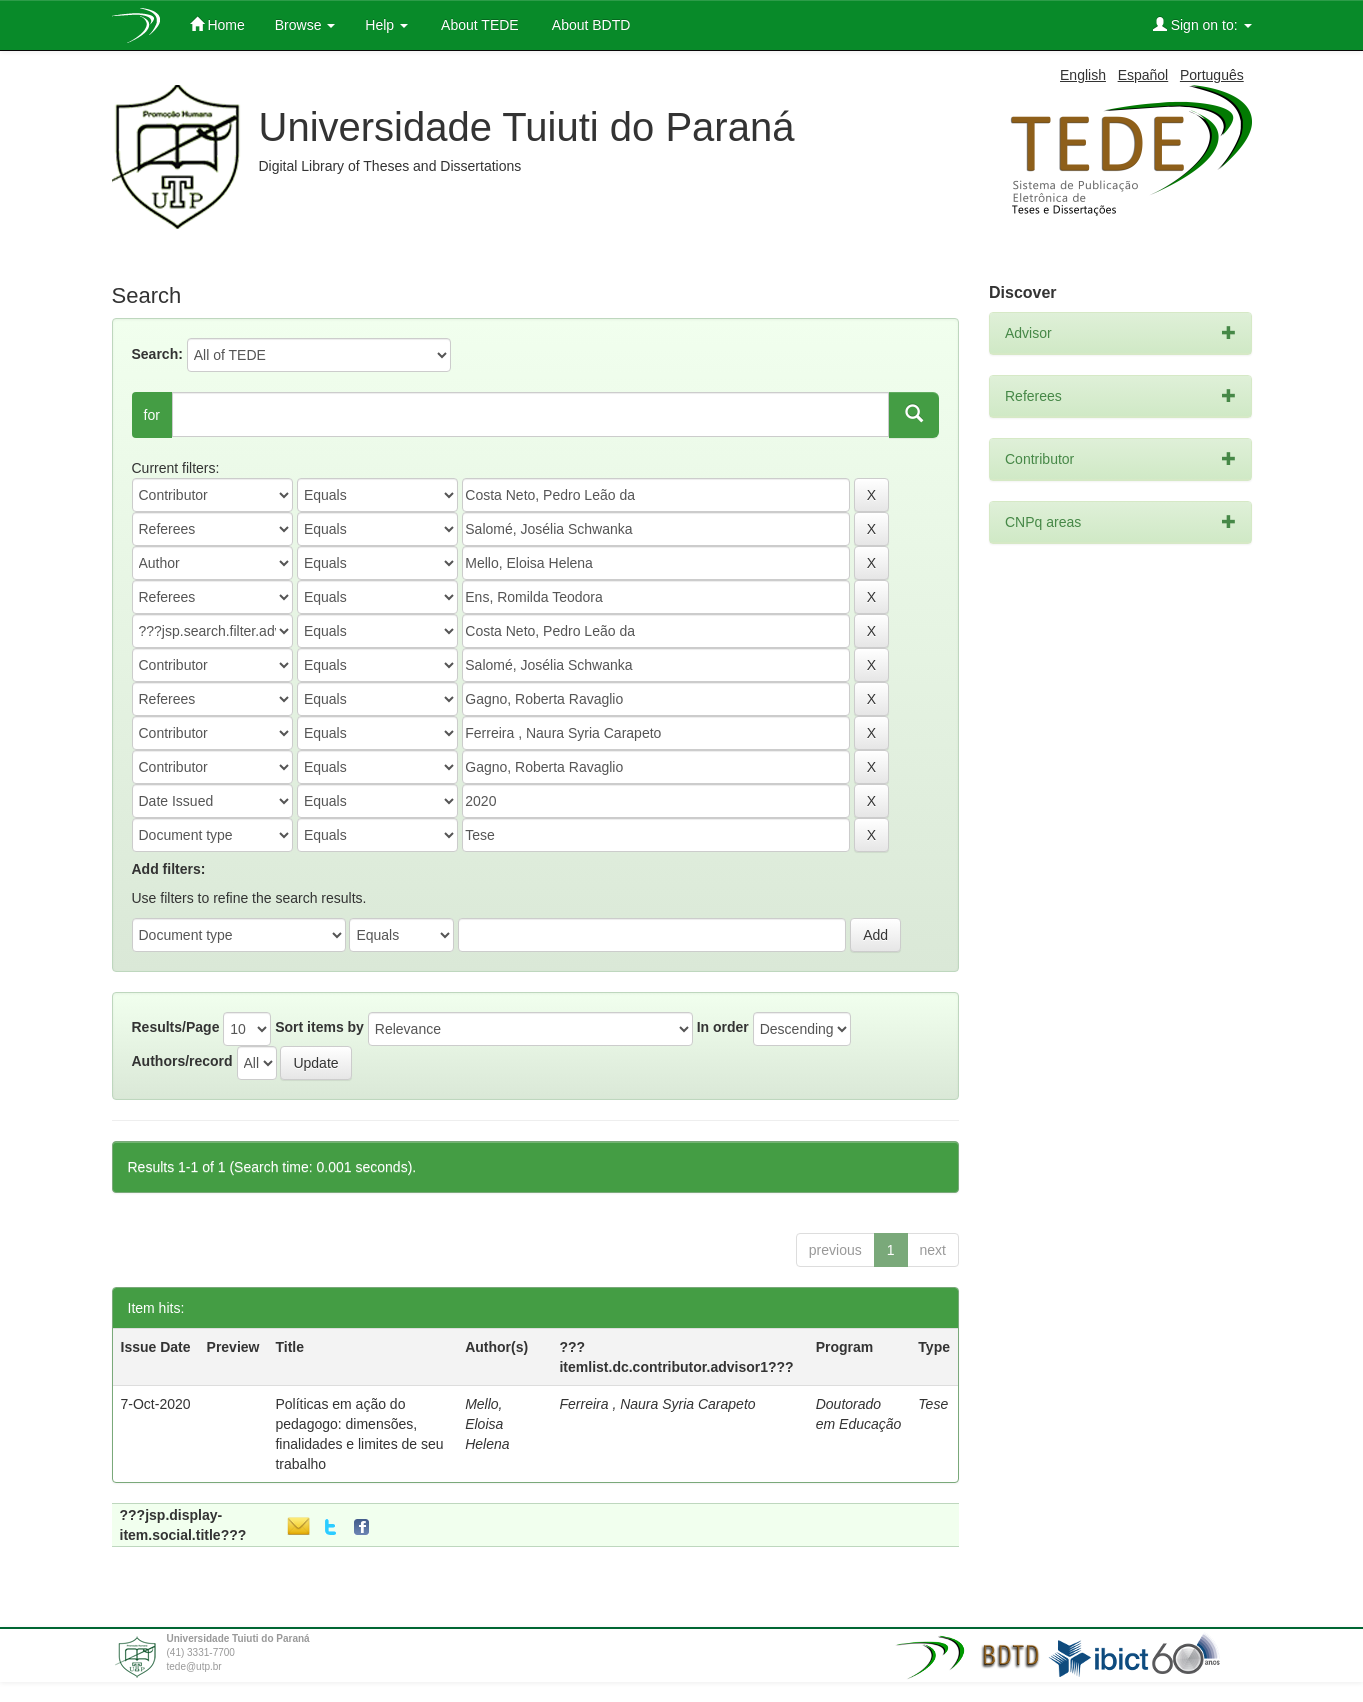  What do you see at coordinates (590, 25) in the screenshot?
I see `About BDTD` at bounding box center [590, 25].